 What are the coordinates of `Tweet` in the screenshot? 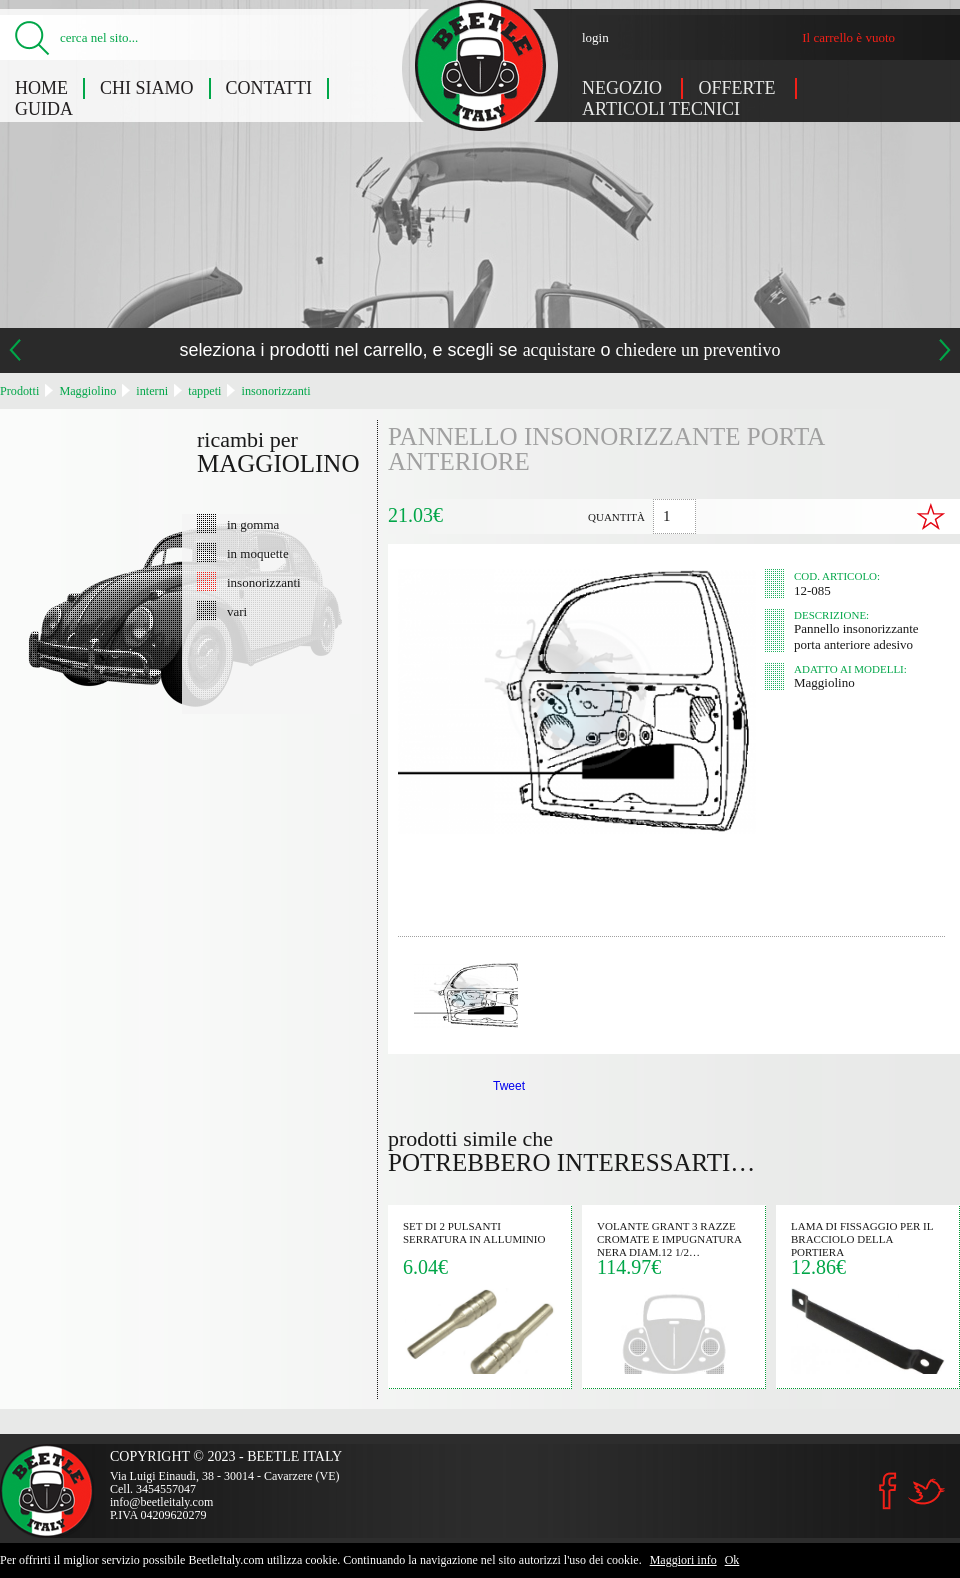 It's located at (509, 1086).